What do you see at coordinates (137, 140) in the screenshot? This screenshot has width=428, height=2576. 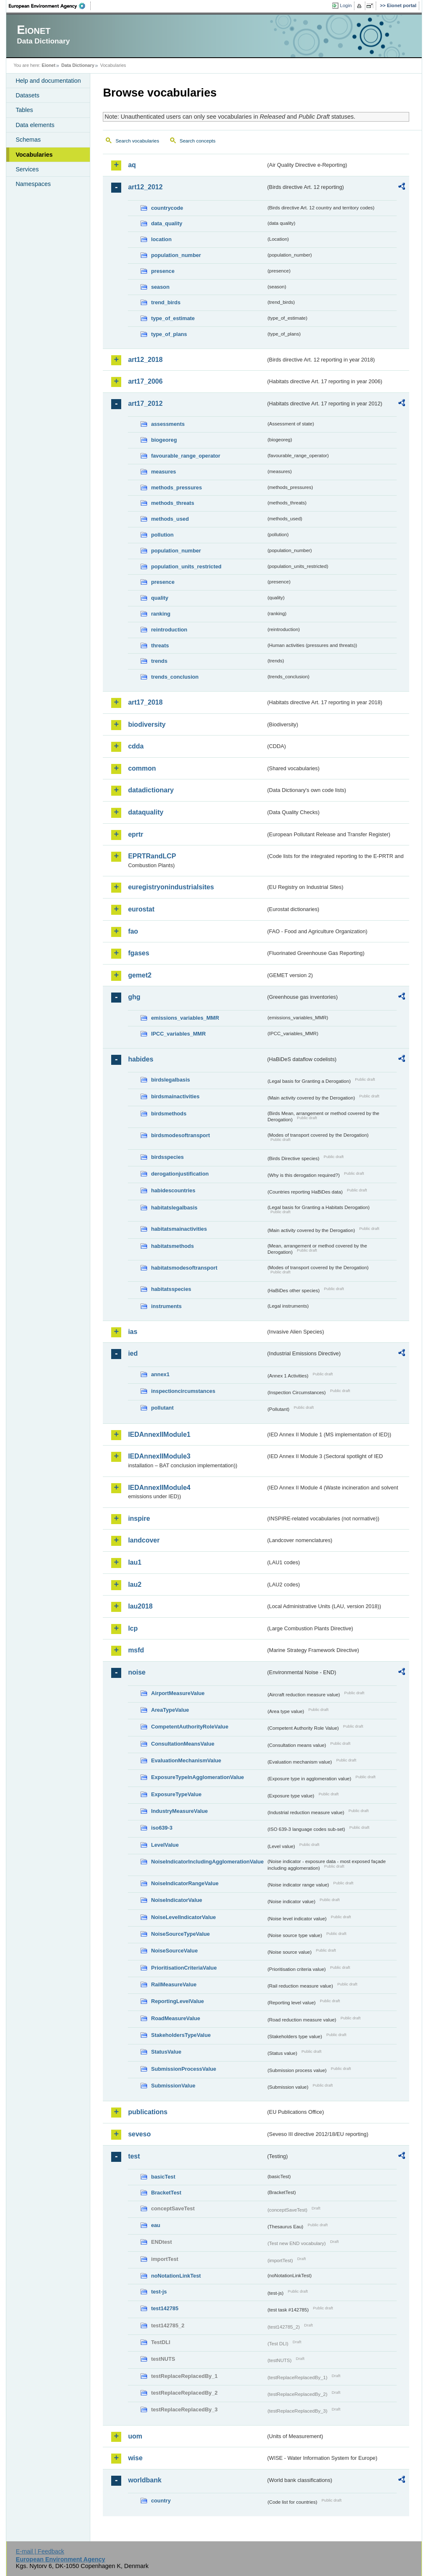 I see `Search vocabularies` at bounding box center [137, 140].